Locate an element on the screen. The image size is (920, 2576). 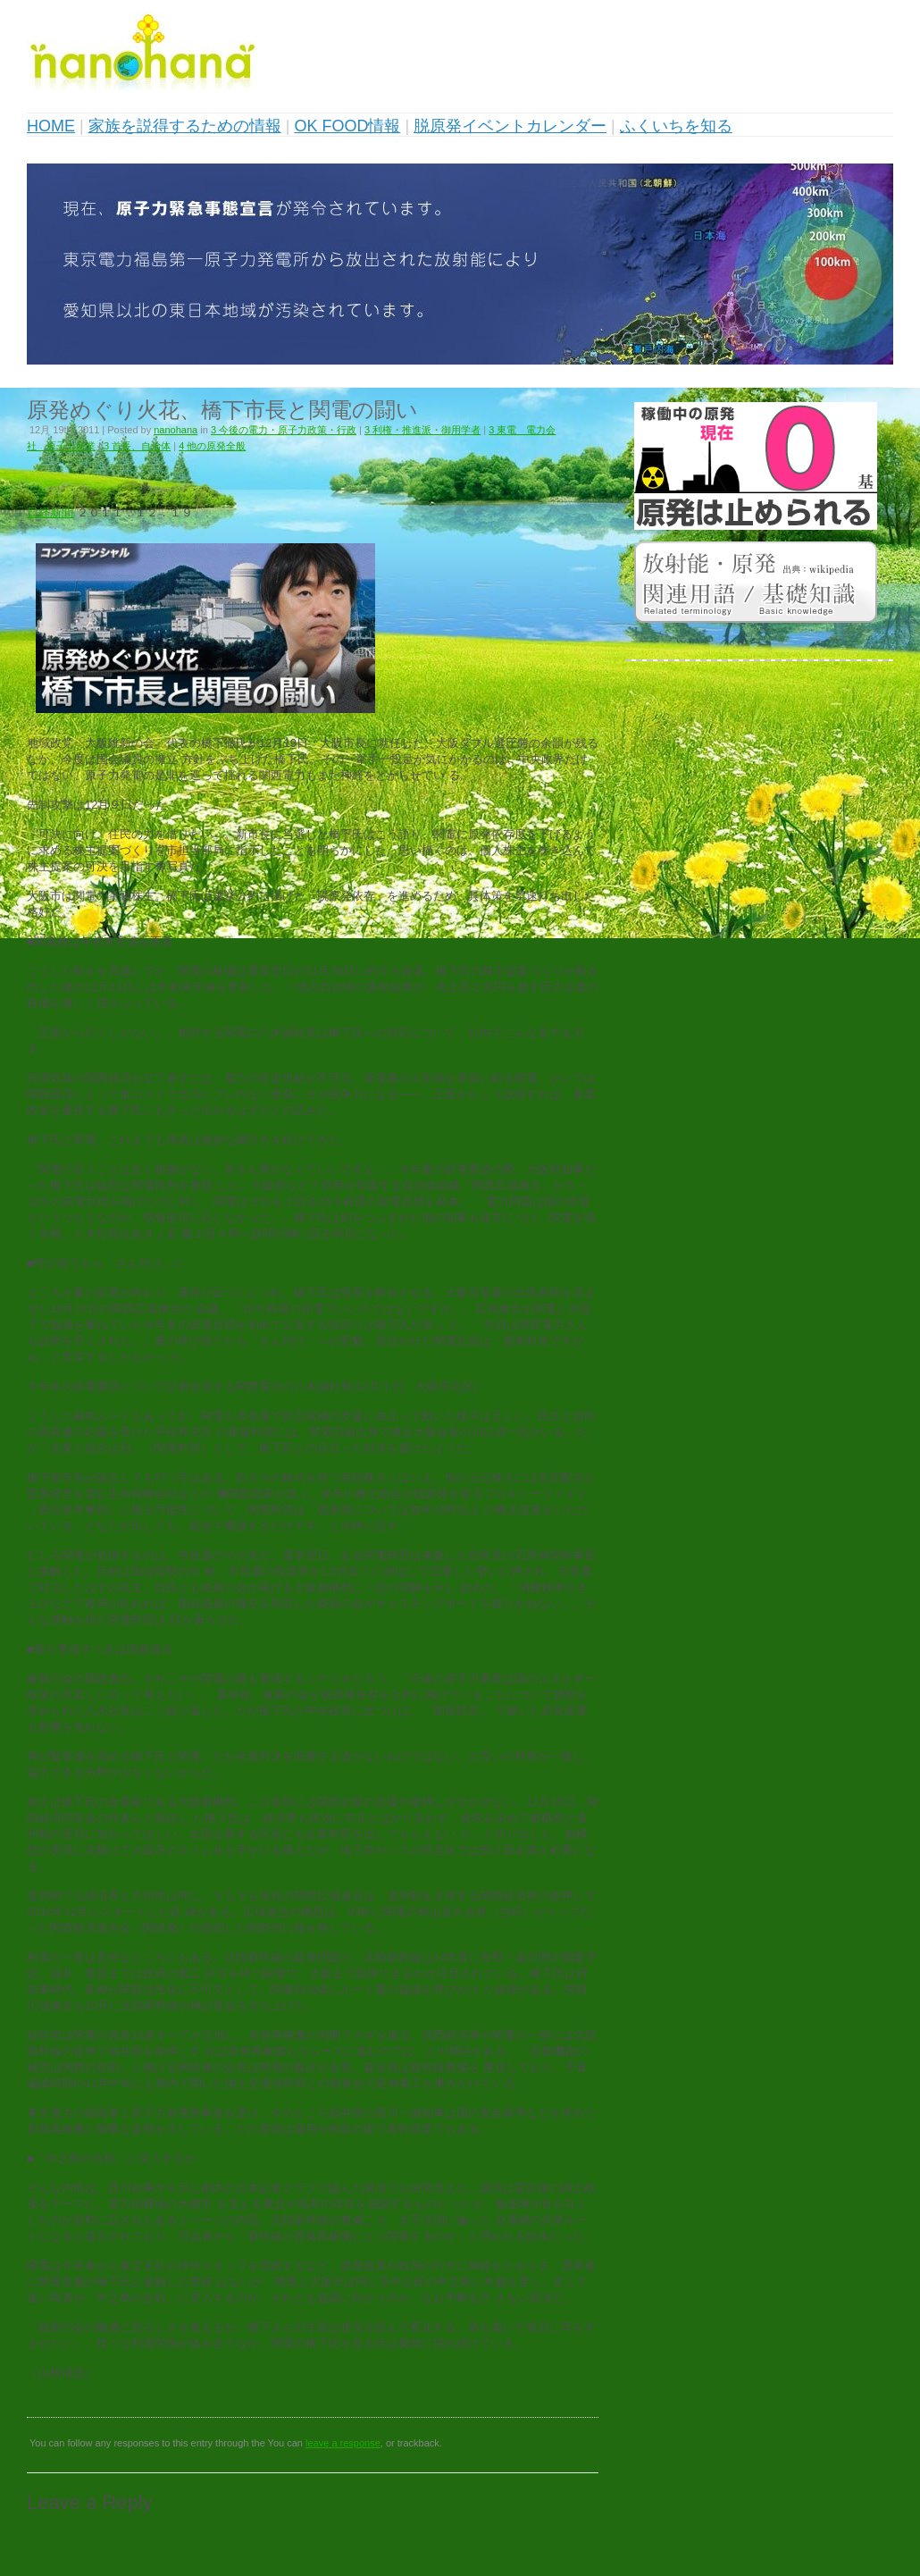
3 今後の電力・原子力政策・行政 is located at coordinates (283, 429).